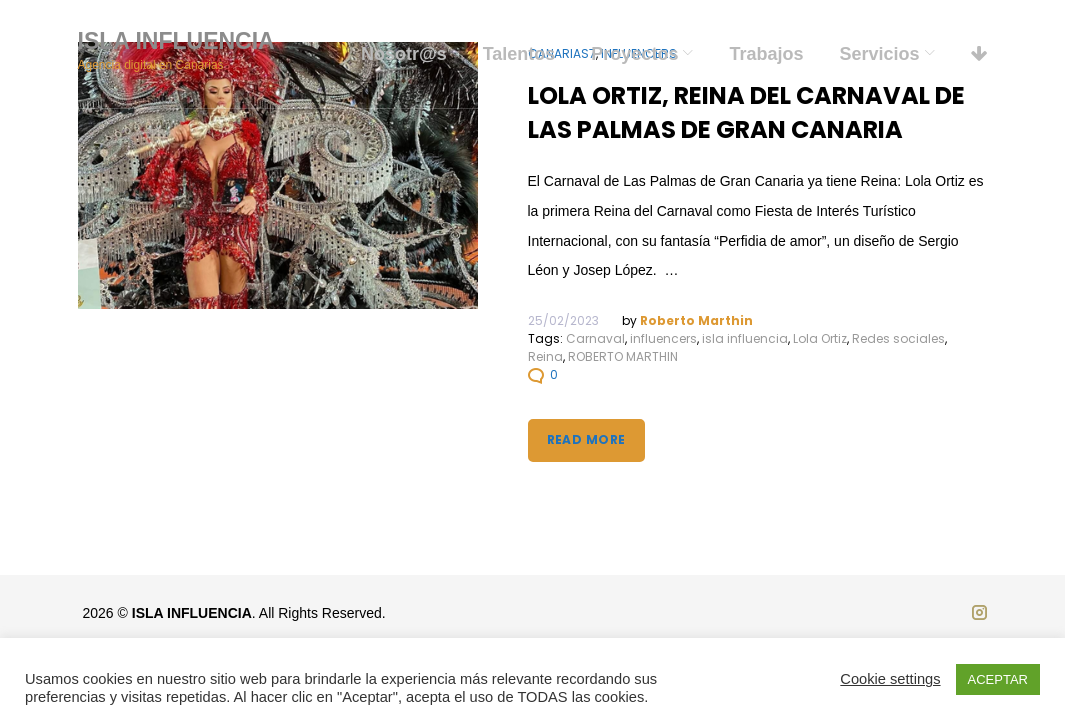 The width and height of the screenshot is (1065, 720). What do you see at coordinates (696, 320) in the screenshot?
I see `Roberto Marthin` at bounding box center [696, 320].